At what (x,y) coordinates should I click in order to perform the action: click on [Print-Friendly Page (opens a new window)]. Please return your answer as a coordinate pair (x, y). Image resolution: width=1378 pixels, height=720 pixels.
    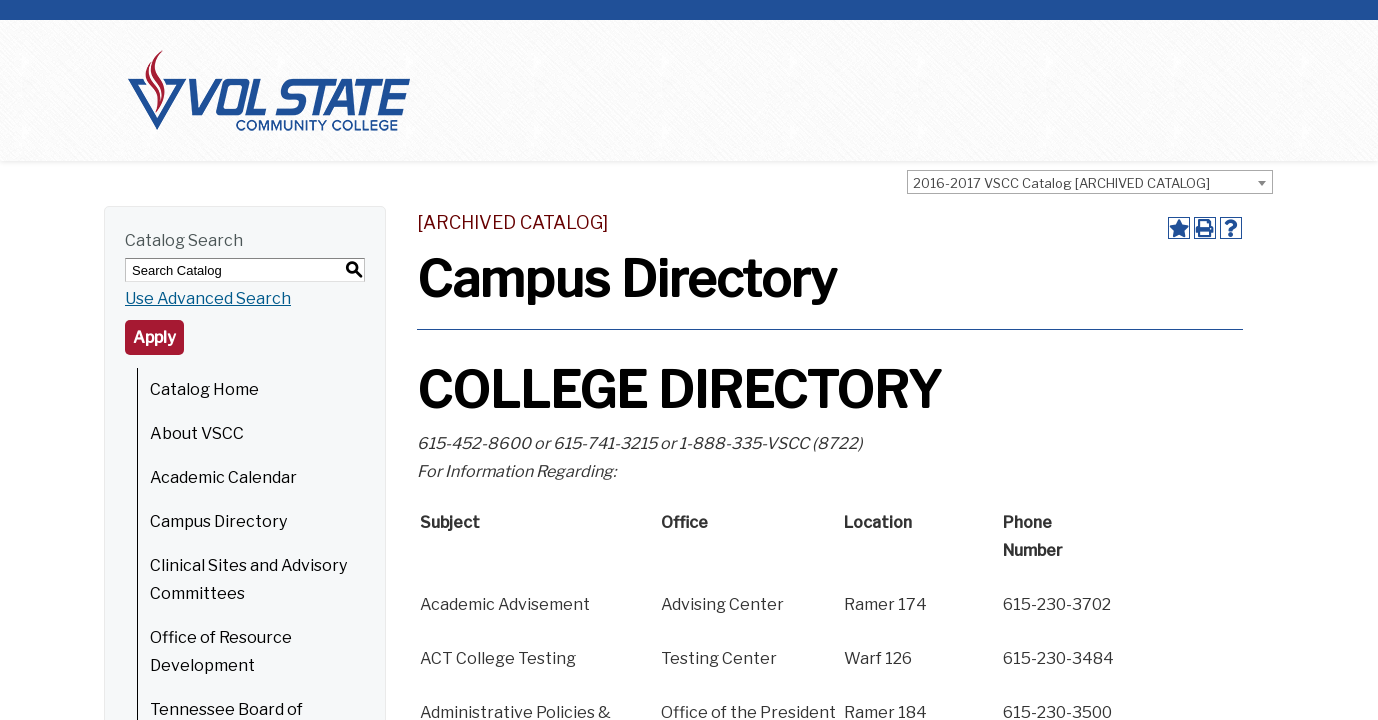
    Looking at the image, I should click on (1205, 228).